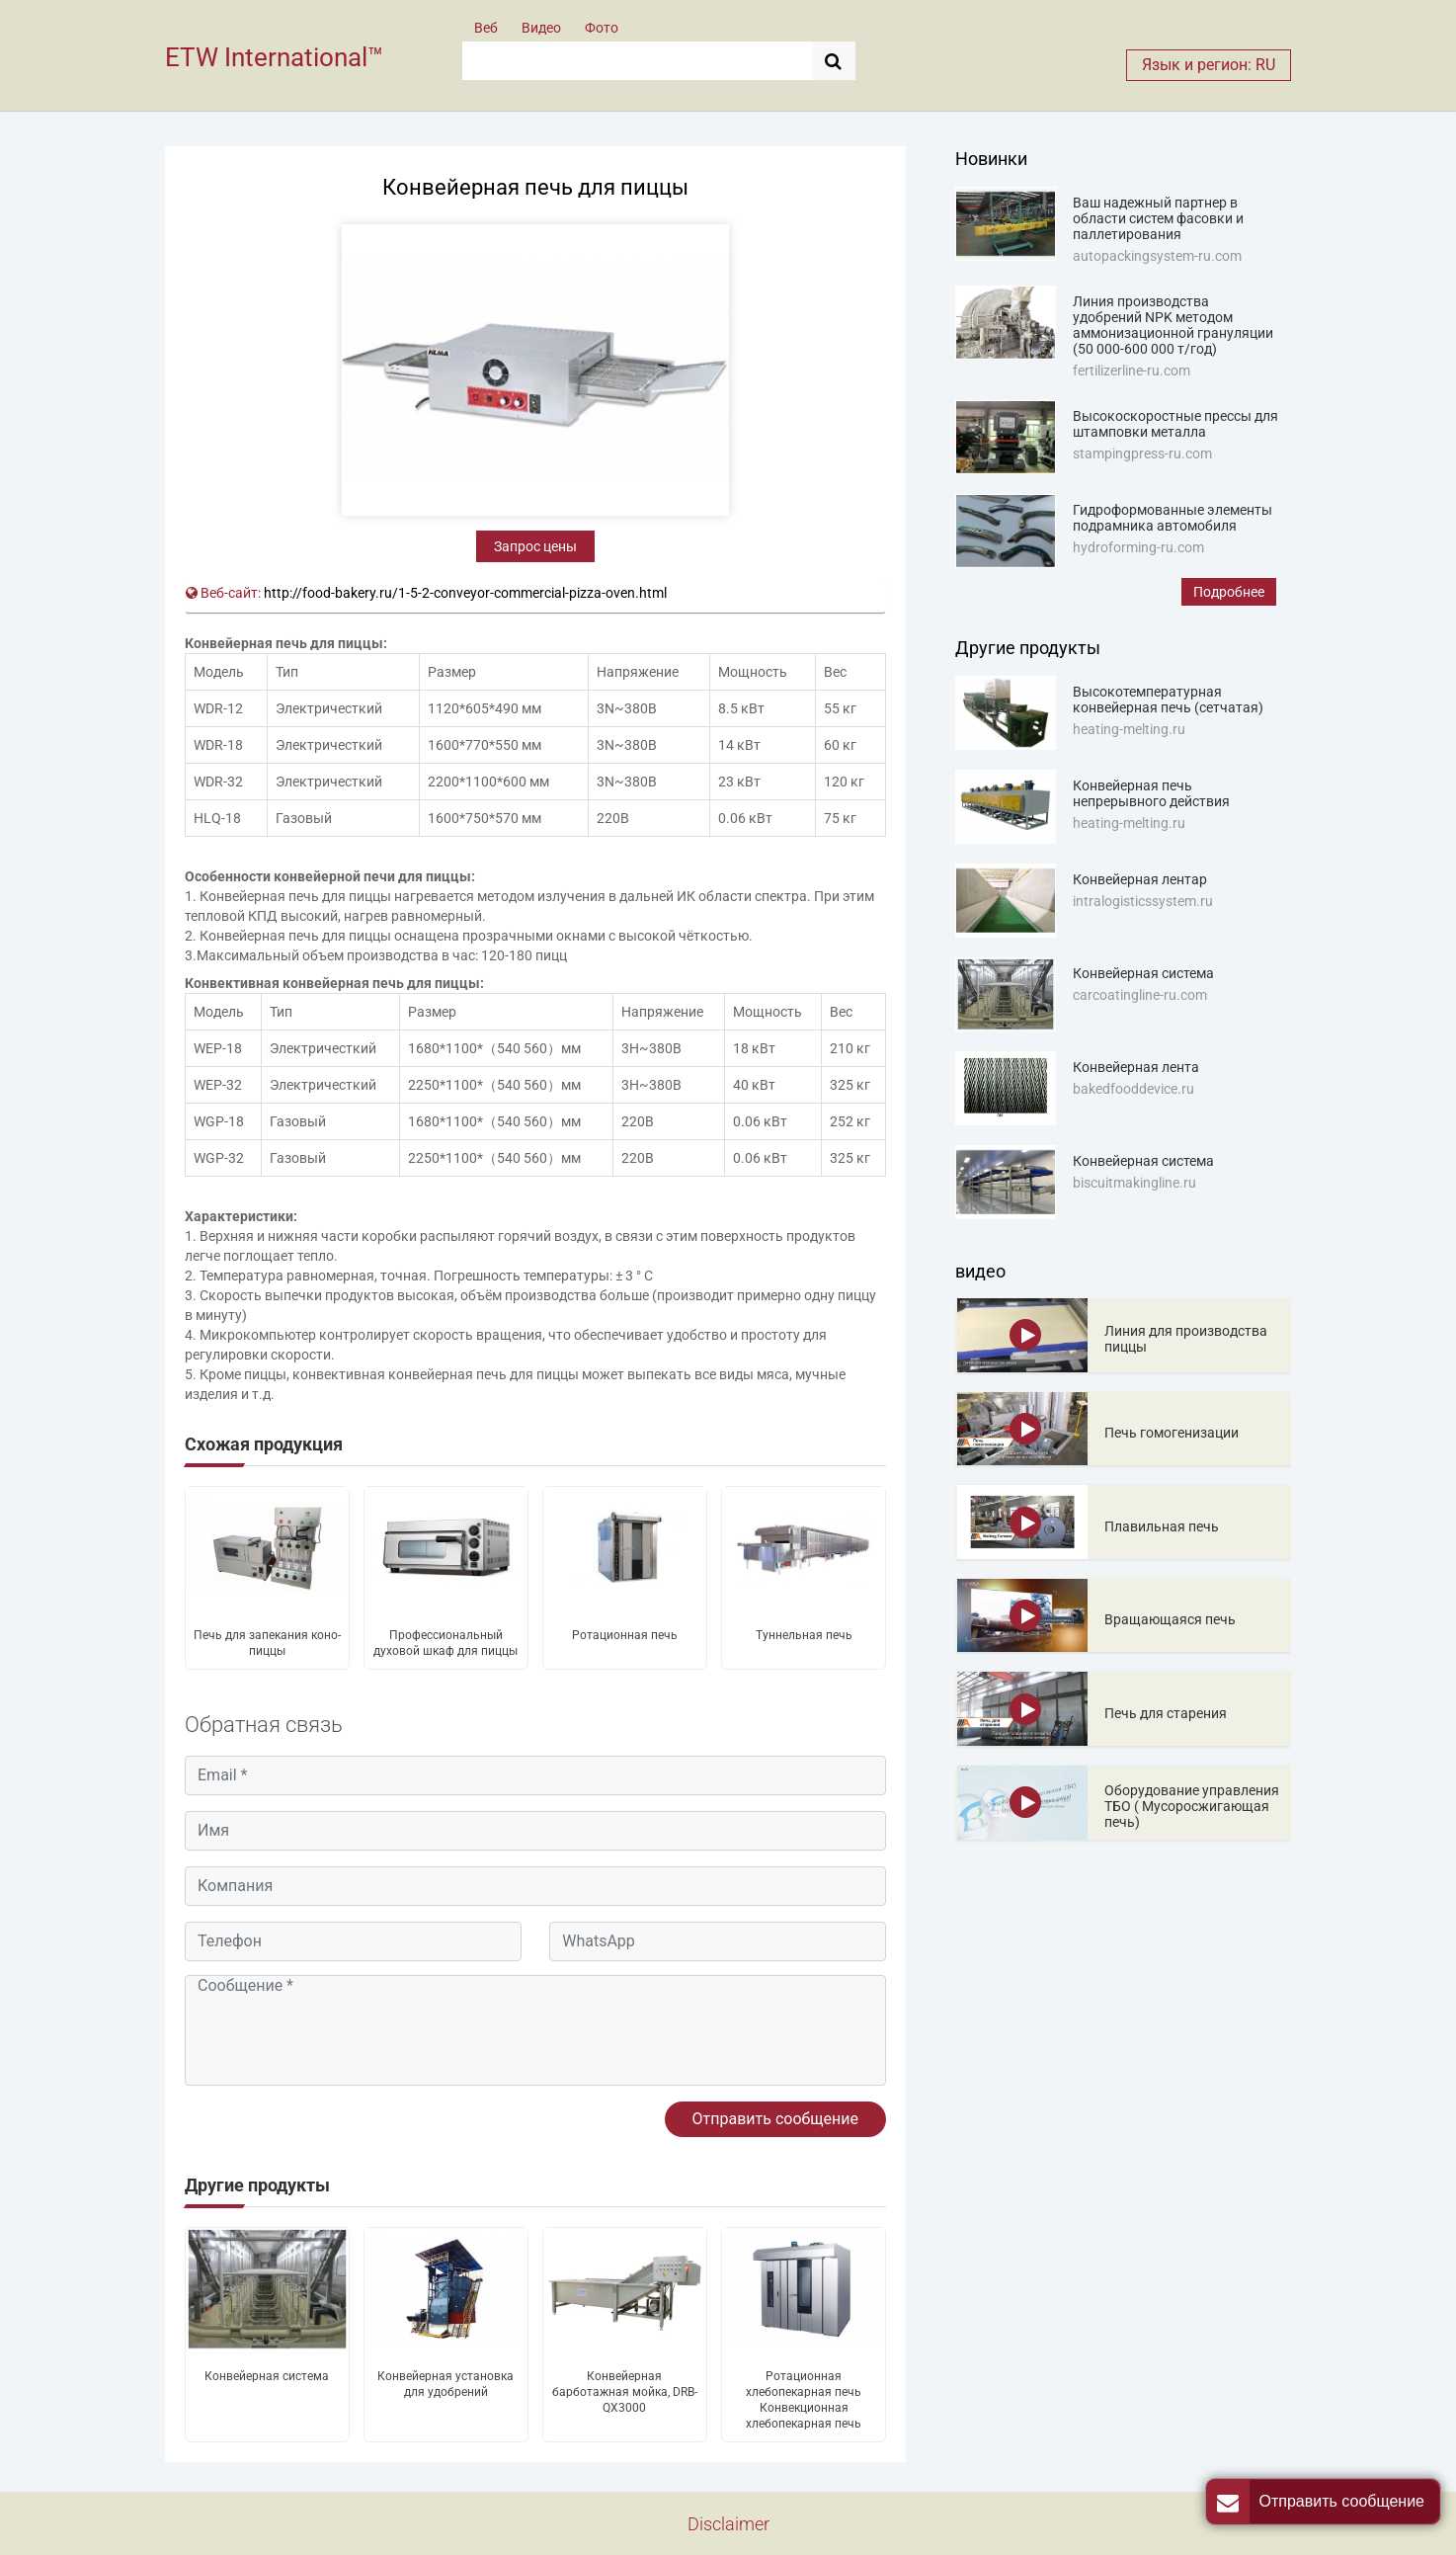 The image size is (1456, 2555). What do you see at coordinates (1191, 1806) in the screenshot?
I see `Оборудование управления ТБО ( Мусоросжигающая печь)` at bounding box center [1191, 1806].